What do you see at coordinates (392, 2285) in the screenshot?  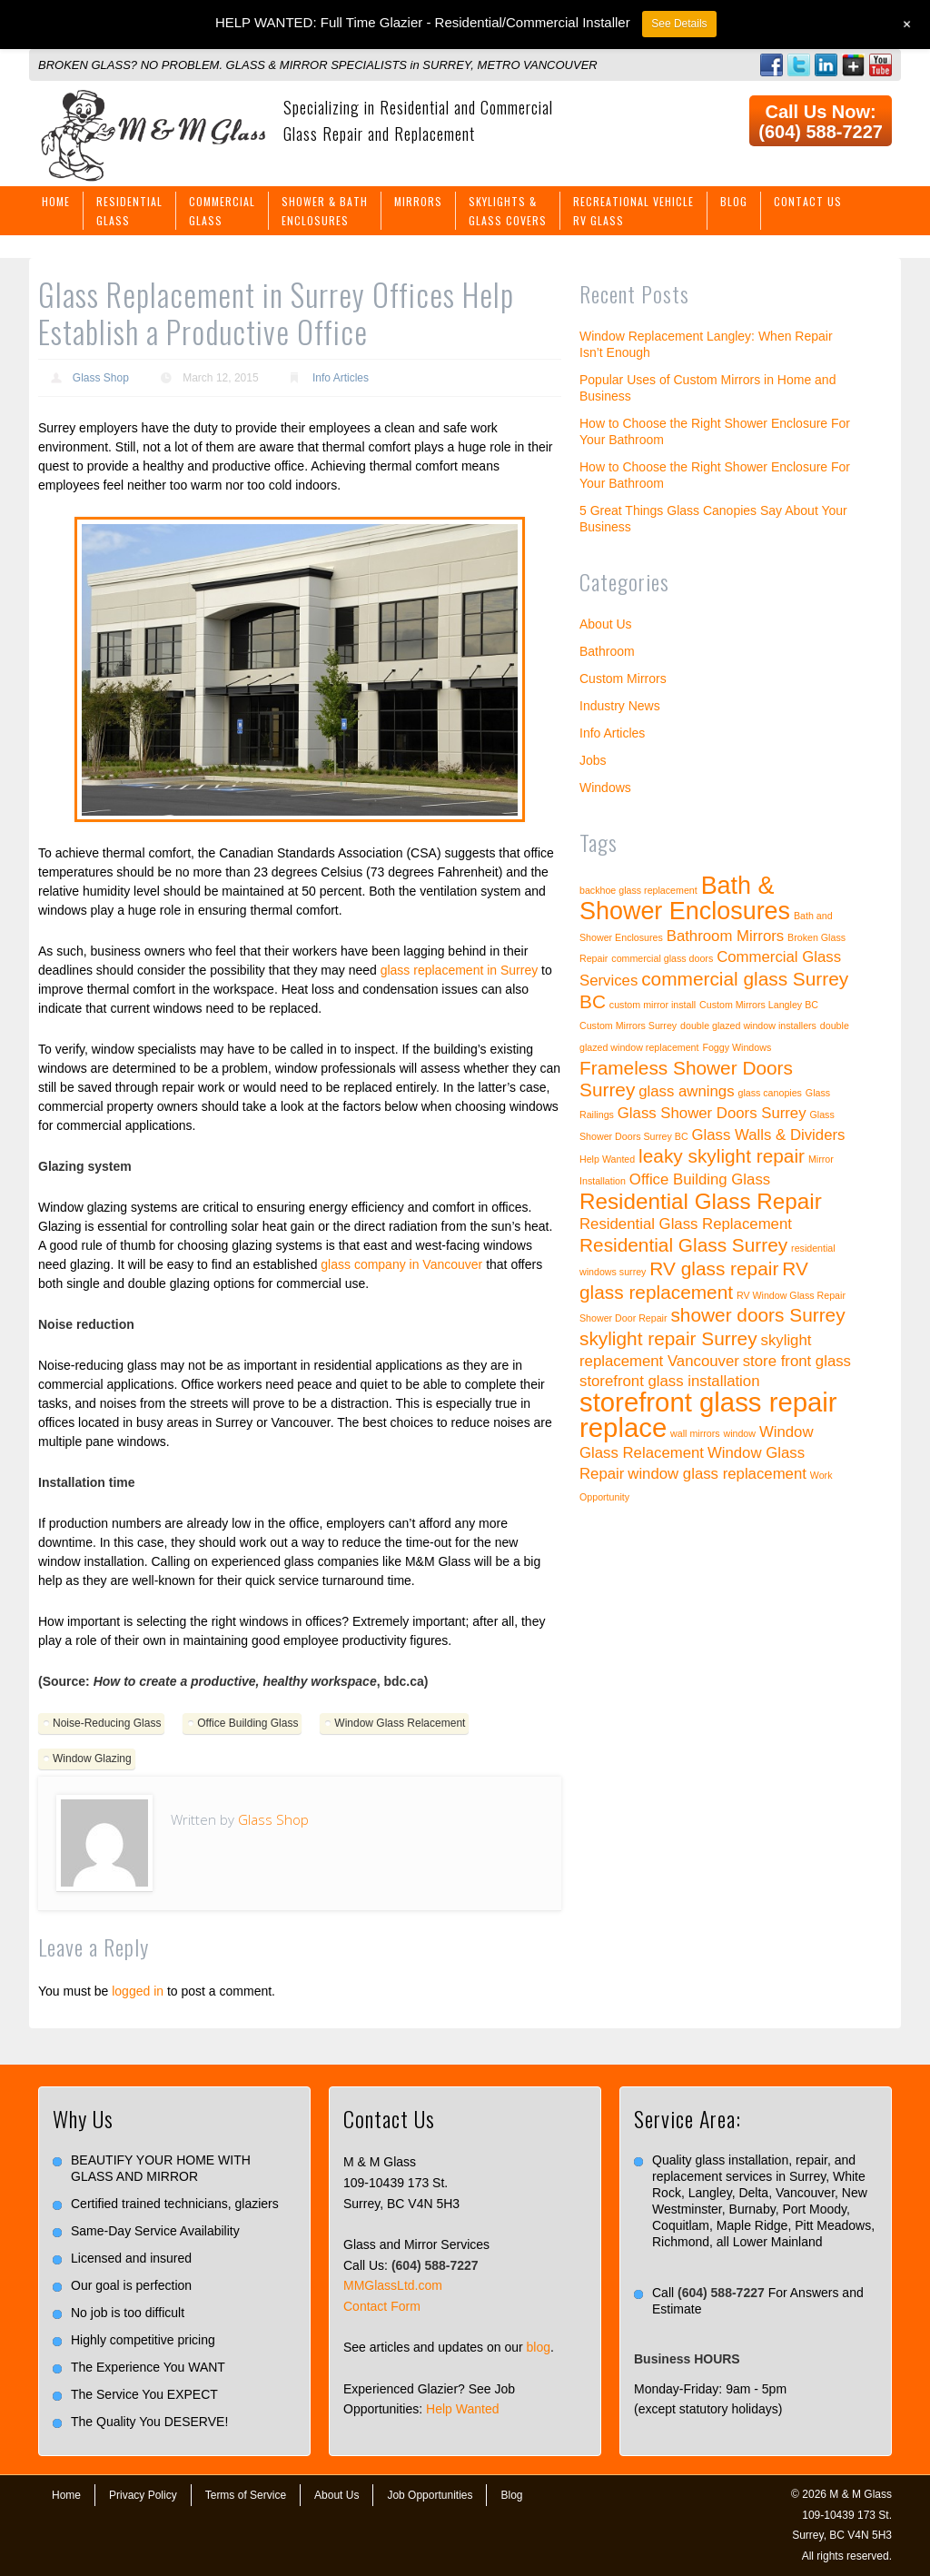 I see `MMGlassLtd.com` at bounding box center [392, 2285].